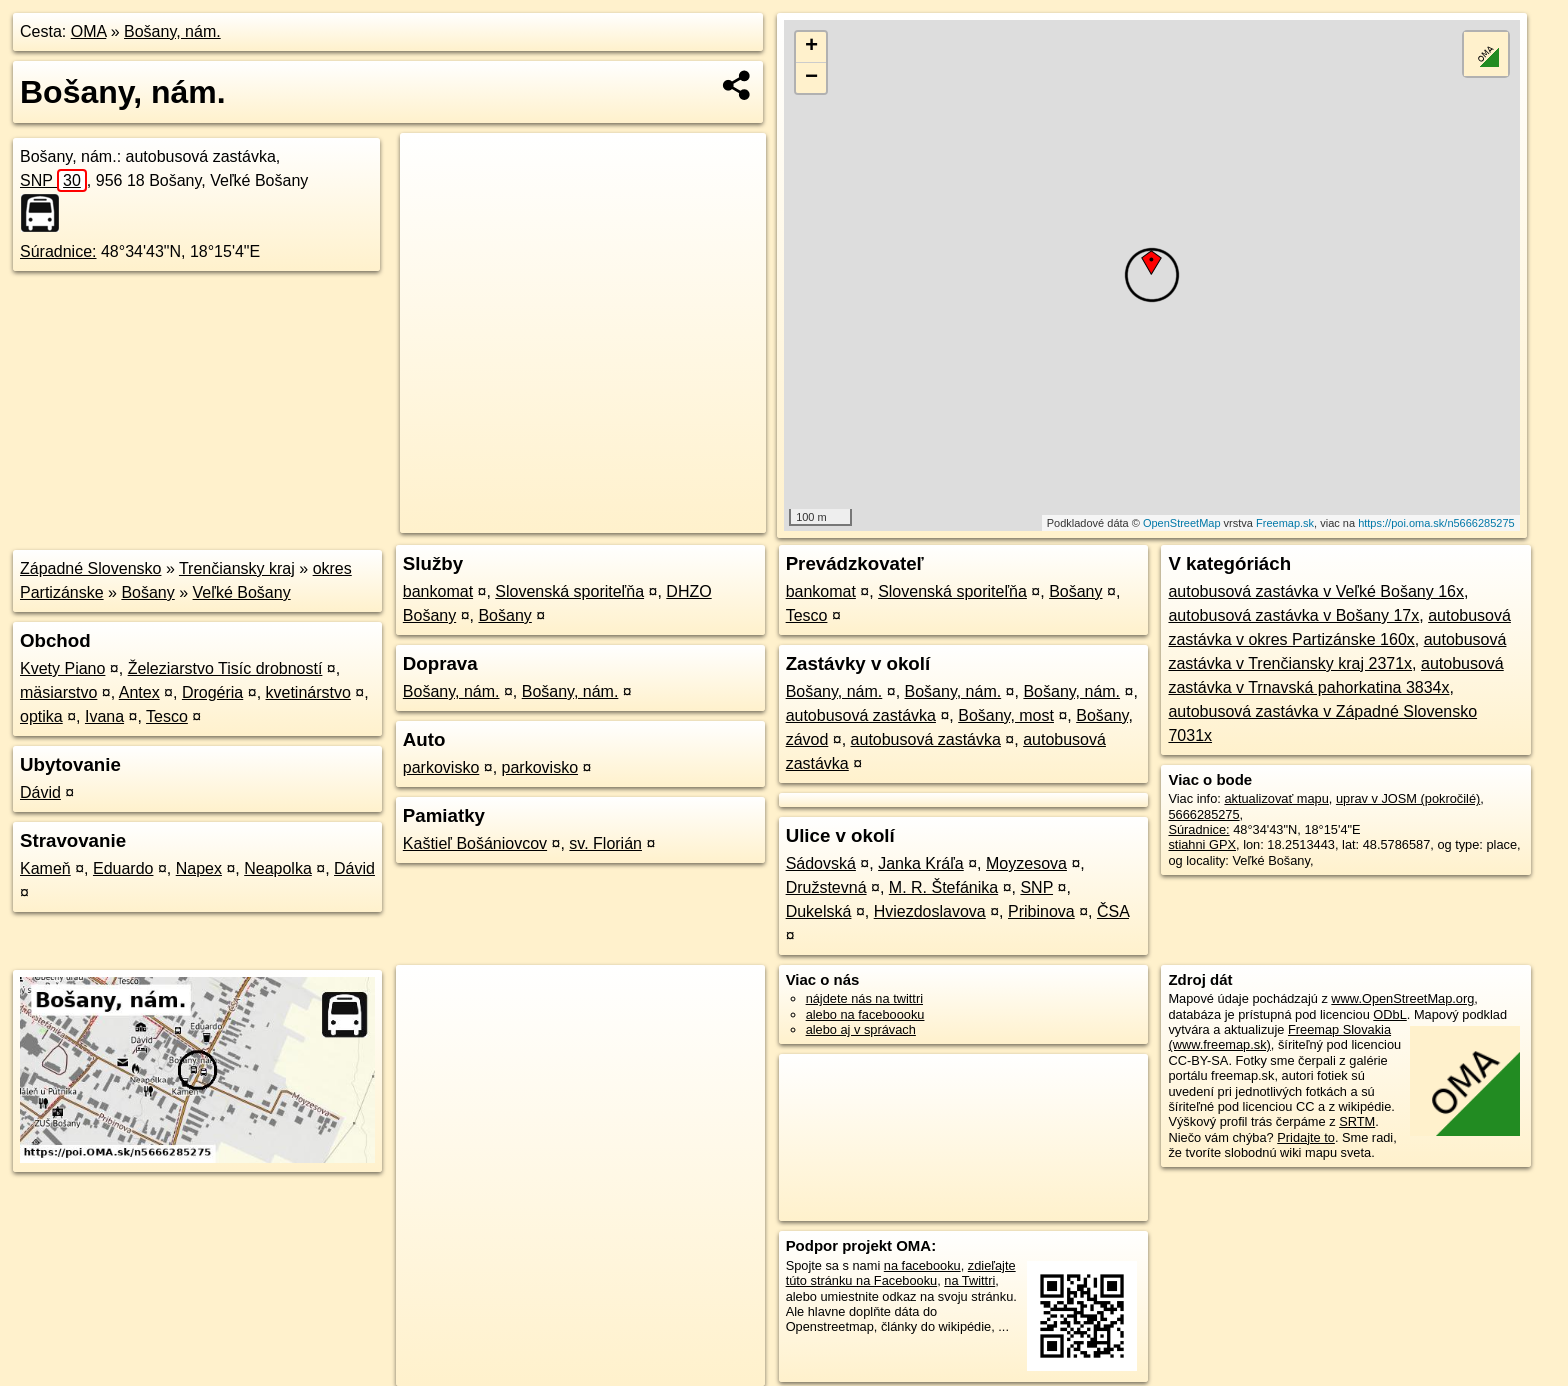 Image resolution: width=1568 pixels, height=1386 pixels. I want to click on zdieľajte túto stránku na Facebooku, so click(901, 1273).